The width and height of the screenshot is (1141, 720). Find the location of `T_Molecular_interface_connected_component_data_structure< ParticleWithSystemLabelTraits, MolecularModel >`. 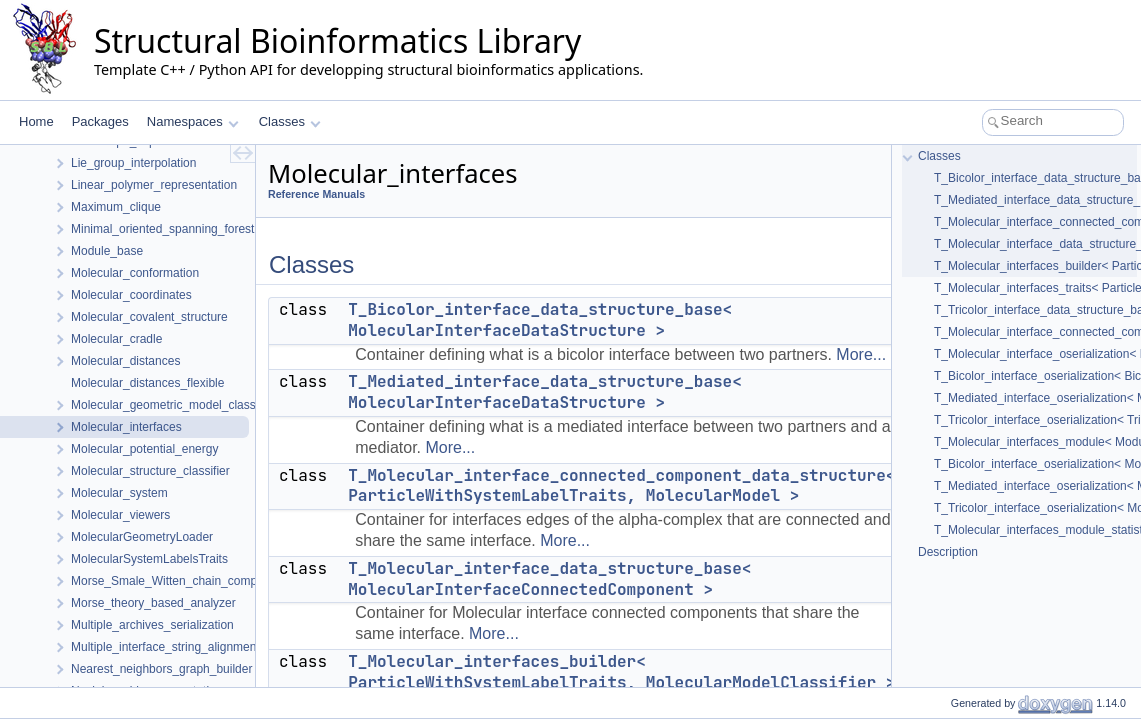

T_Molecular_interface_connected_component_data_structure< ParticleWithSystemLabelTraits, MolecularModel > is located at coordinates (621, 486).